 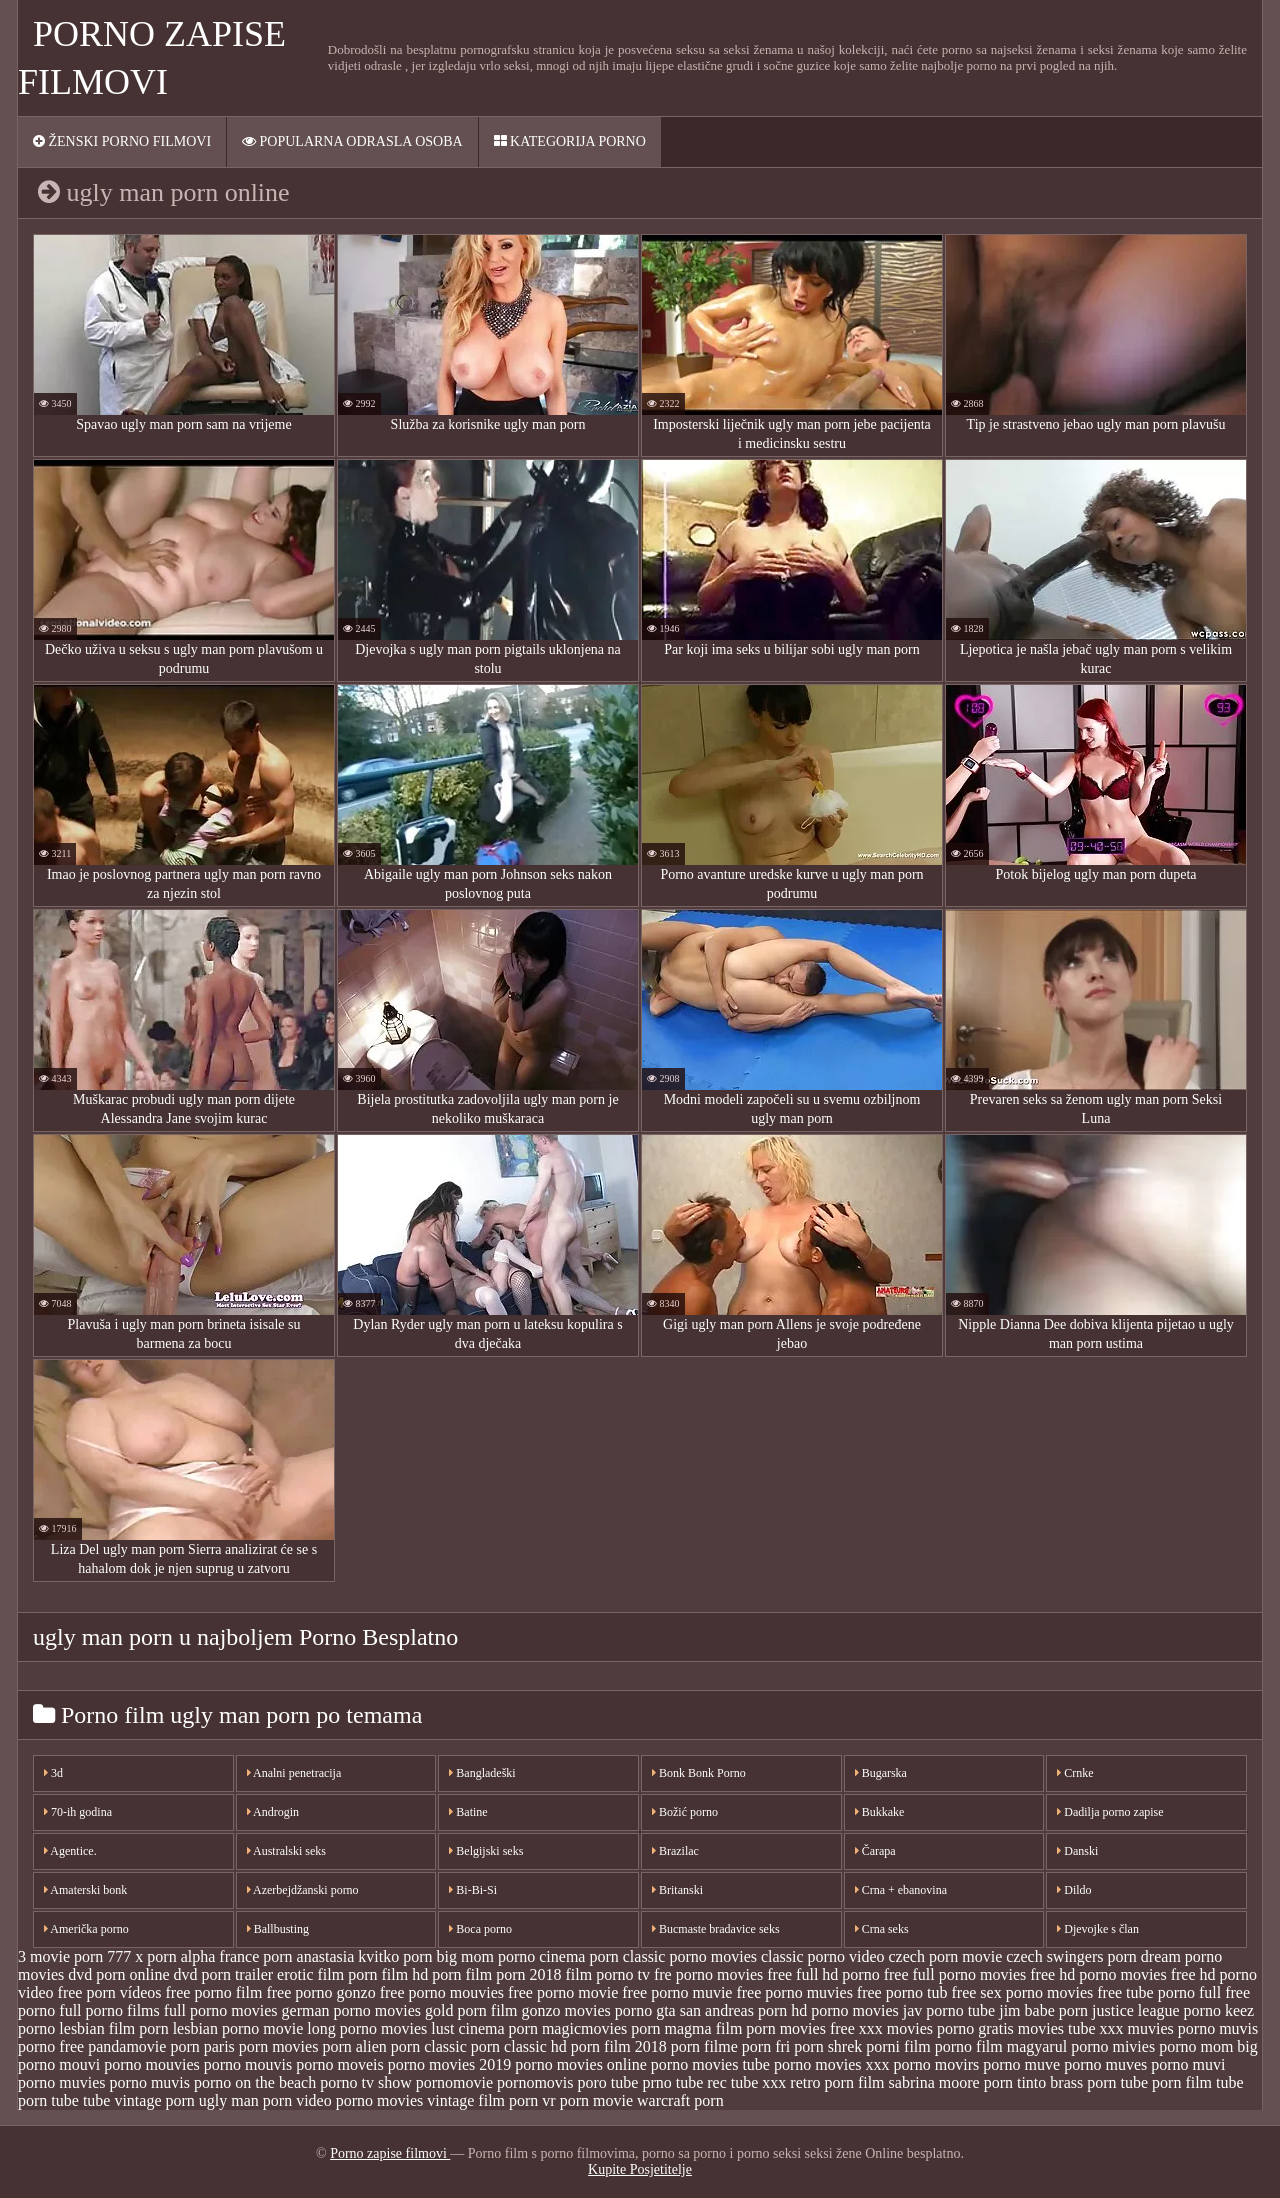 I want to click on gold porn film, so click(x=471, y=2010).